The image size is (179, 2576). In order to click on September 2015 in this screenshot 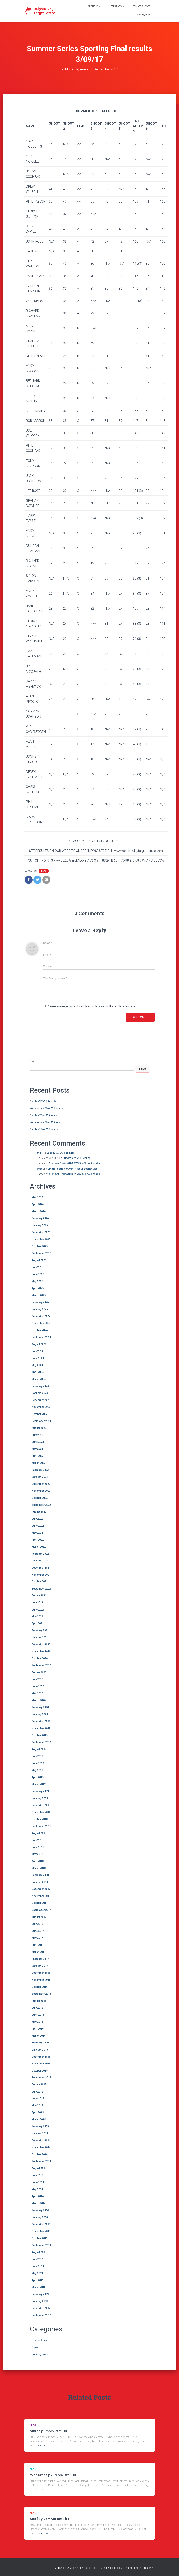, I will do `click(41, 2077)`.